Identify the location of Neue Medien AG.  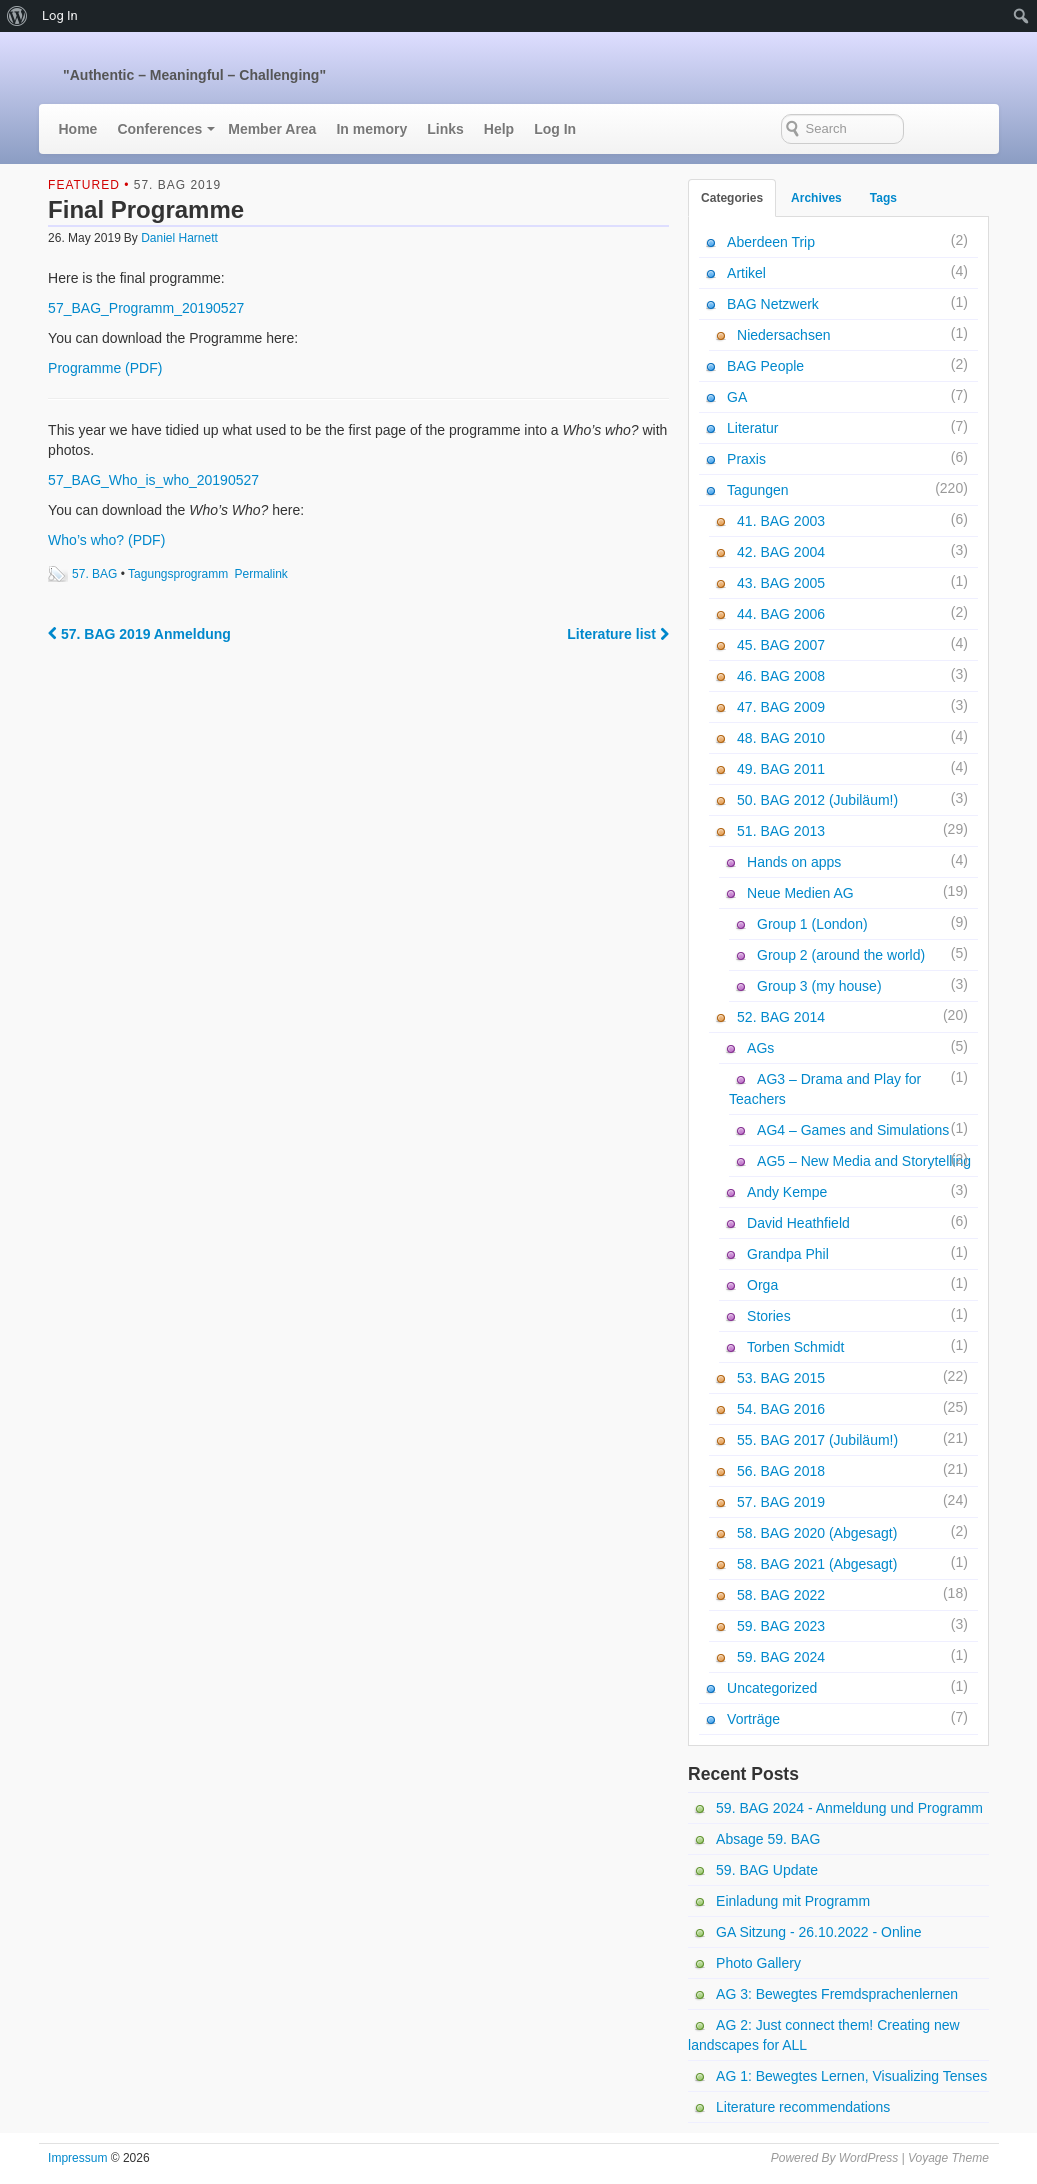
(800, 893).